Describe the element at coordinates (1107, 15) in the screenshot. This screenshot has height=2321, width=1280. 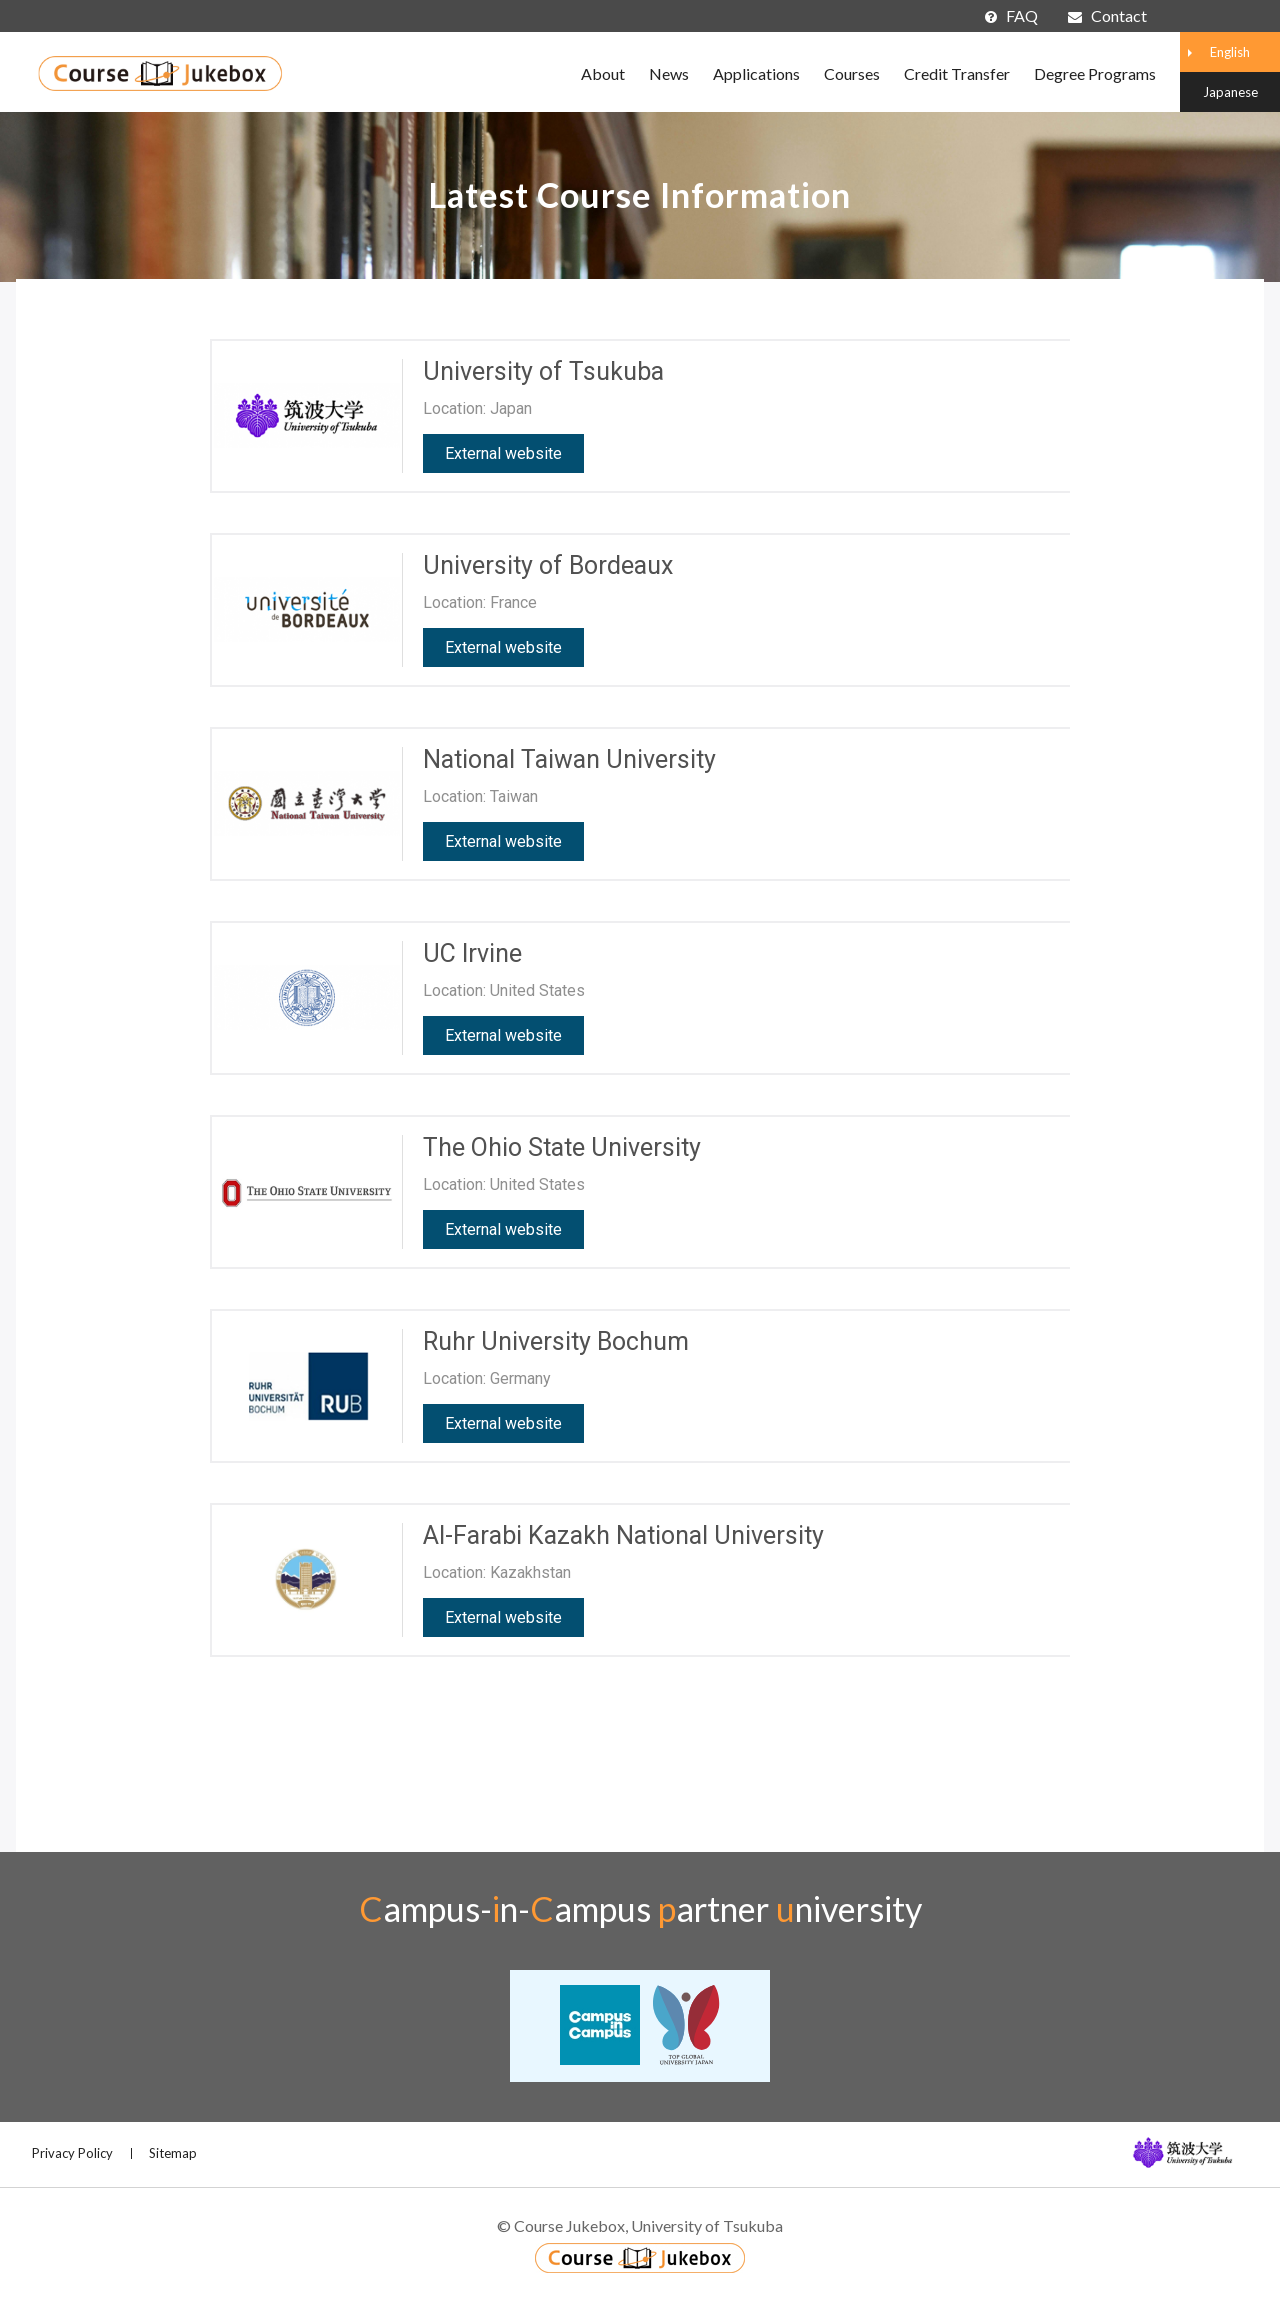
I see `Contact` at that location.